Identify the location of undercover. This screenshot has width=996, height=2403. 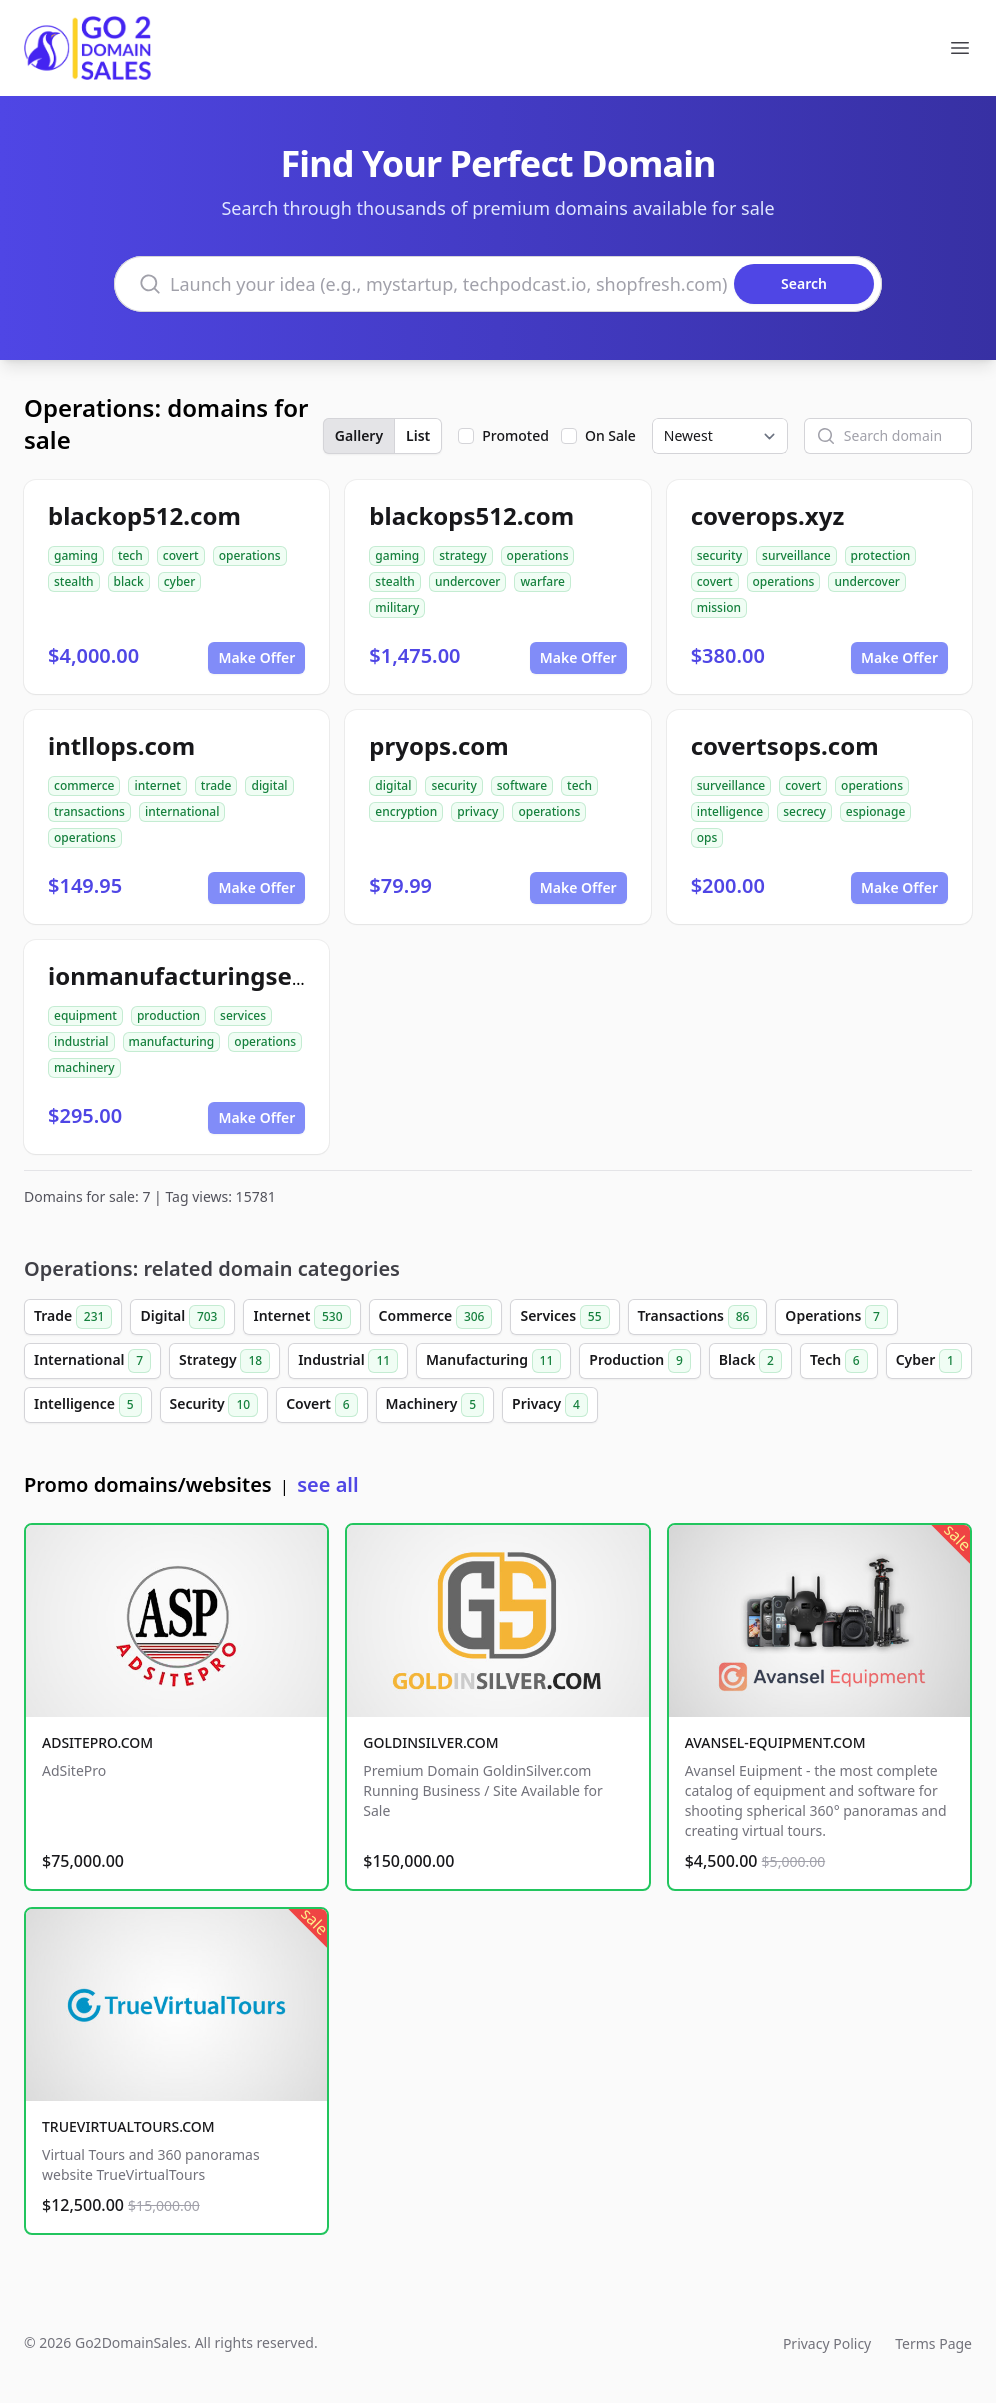
(468, 581).